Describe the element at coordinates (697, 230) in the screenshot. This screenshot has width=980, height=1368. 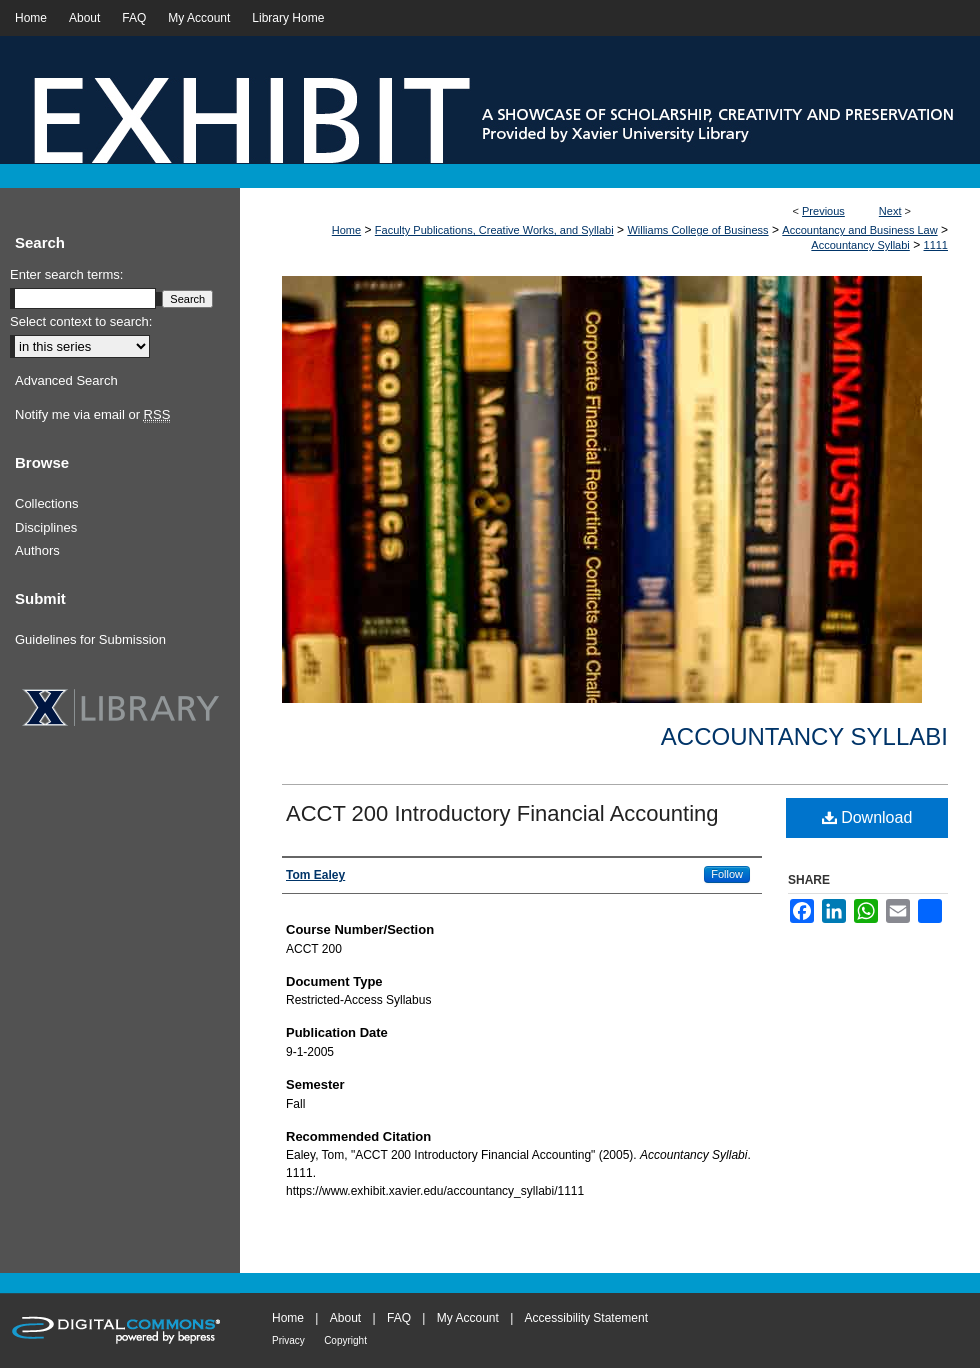
I see `Williams College of Business` at that location.